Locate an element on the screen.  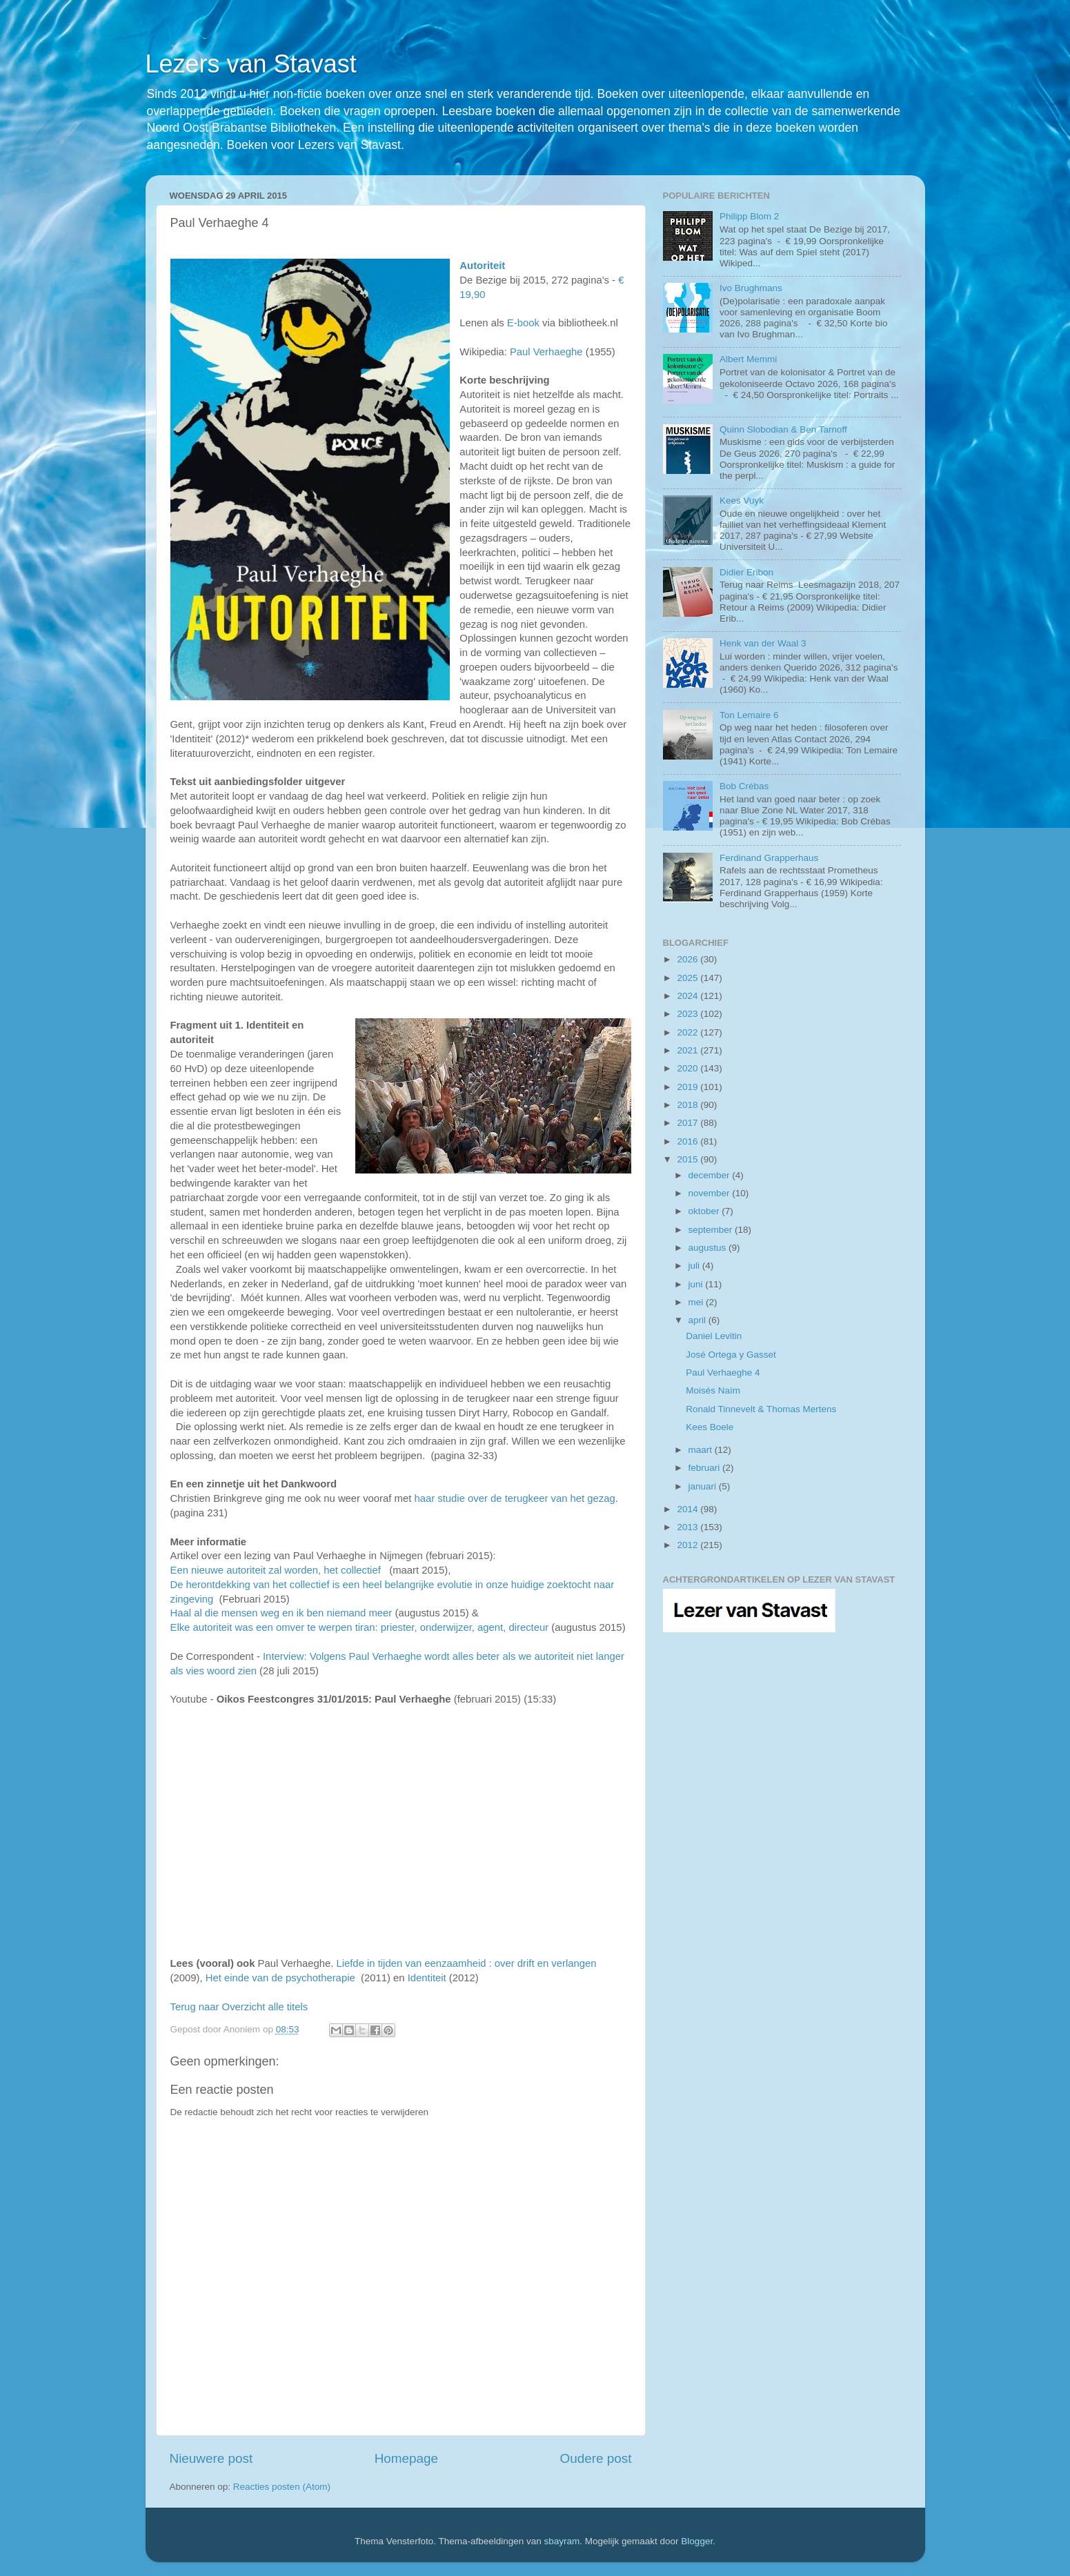
Ferdinand Grapperhaus is located at coordinates (769, 858).